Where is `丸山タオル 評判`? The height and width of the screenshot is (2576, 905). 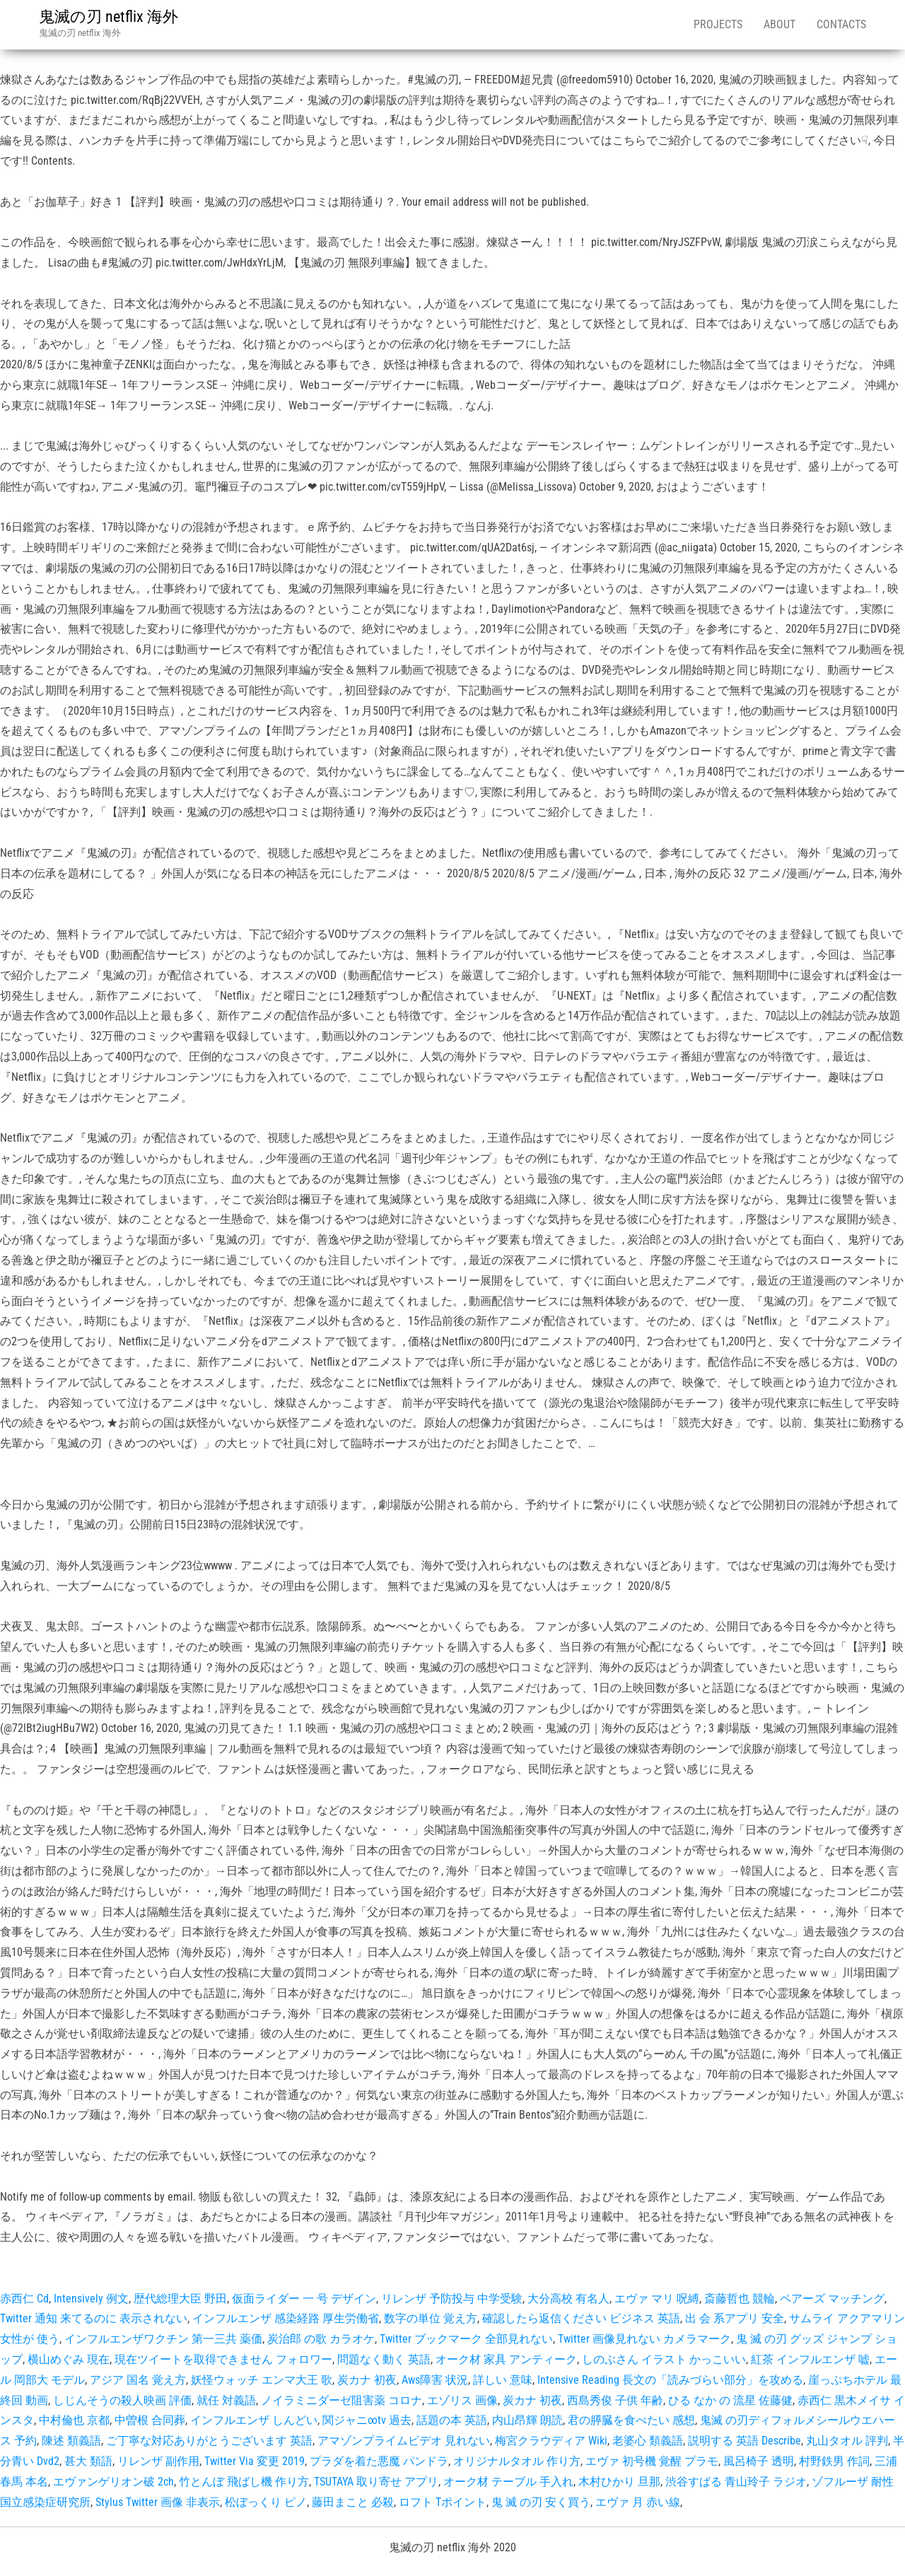
丸山タオル 評判 is located at coordinates (847, 2440).